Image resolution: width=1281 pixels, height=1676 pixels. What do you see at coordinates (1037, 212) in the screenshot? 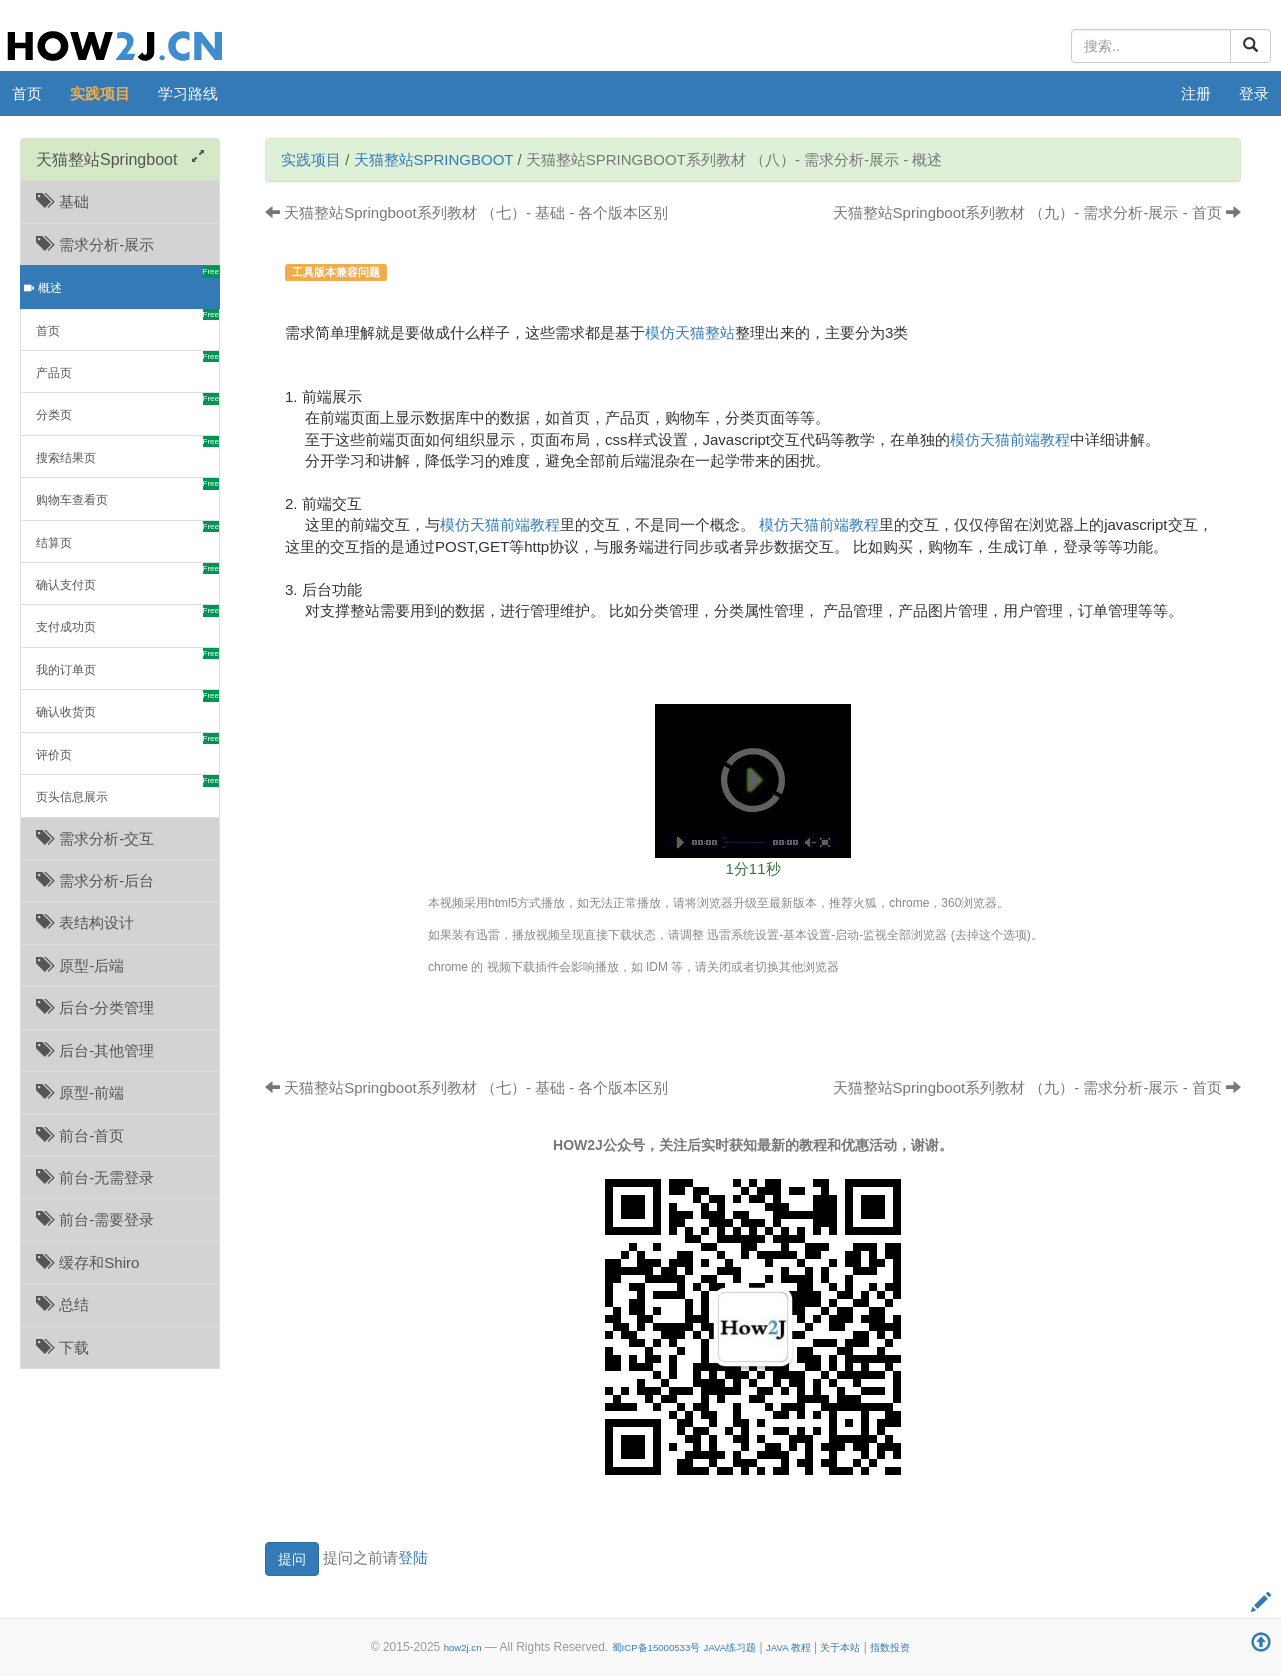
I see `天猫整站Springboot系列教材 （九）- 需求分析-展示 - 首页` at bounding box center [1037, 212].